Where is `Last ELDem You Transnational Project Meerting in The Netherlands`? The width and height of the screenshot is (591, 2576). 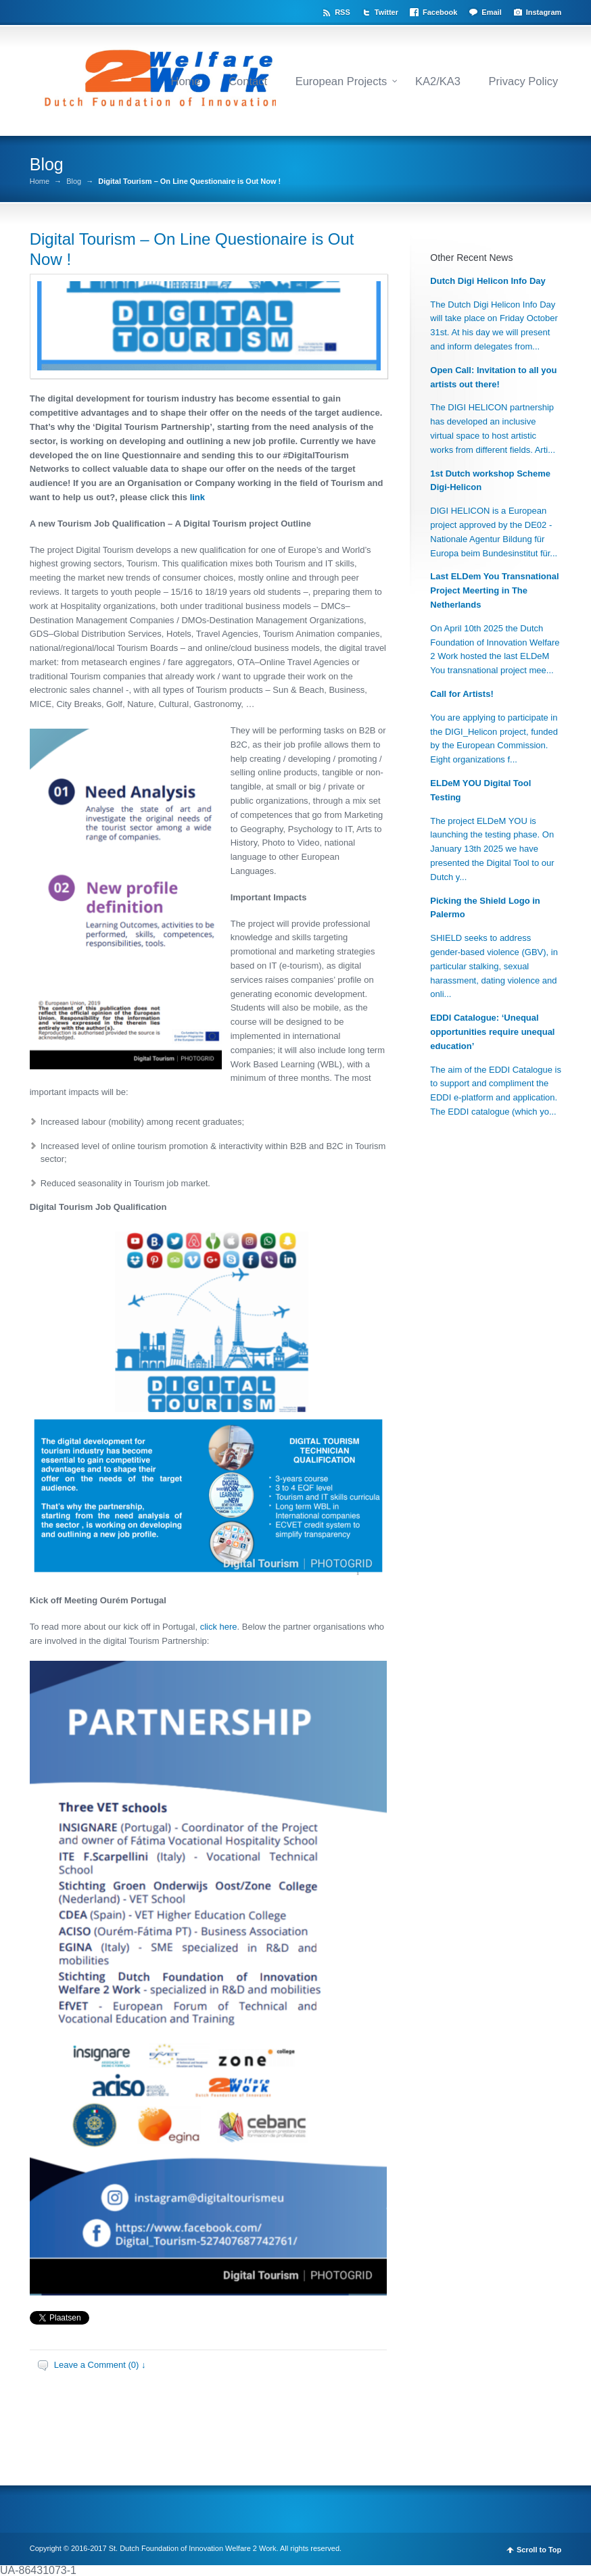 Last ELDem You Transnational Project Meerting in The Netherlands is located at coordinates (494, 590).